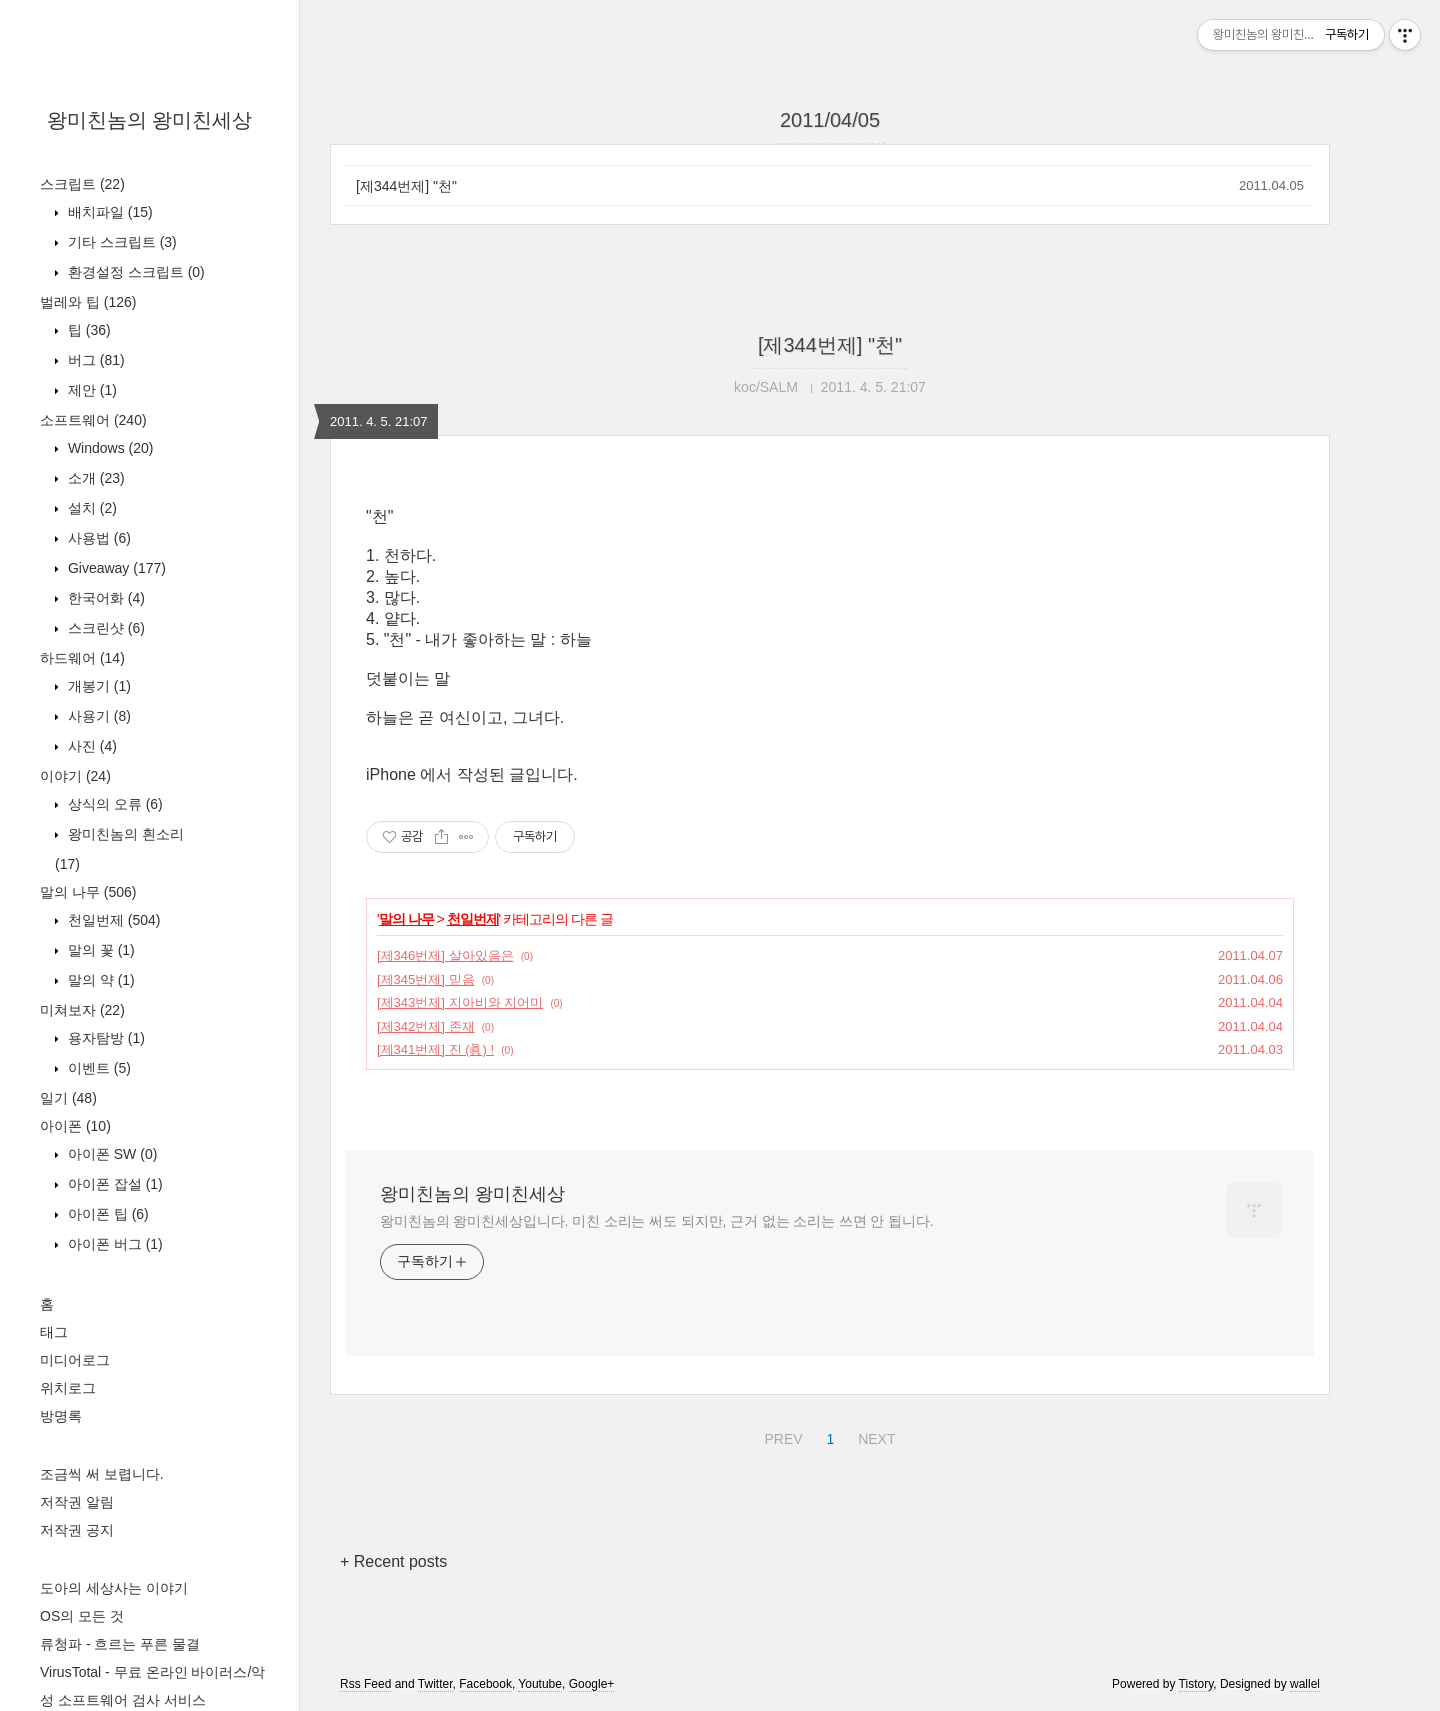 The image size is (1440, 1711). Describe the element at coordinates (113, 804) in the screenshot. I see `상식의 오류` at that location.